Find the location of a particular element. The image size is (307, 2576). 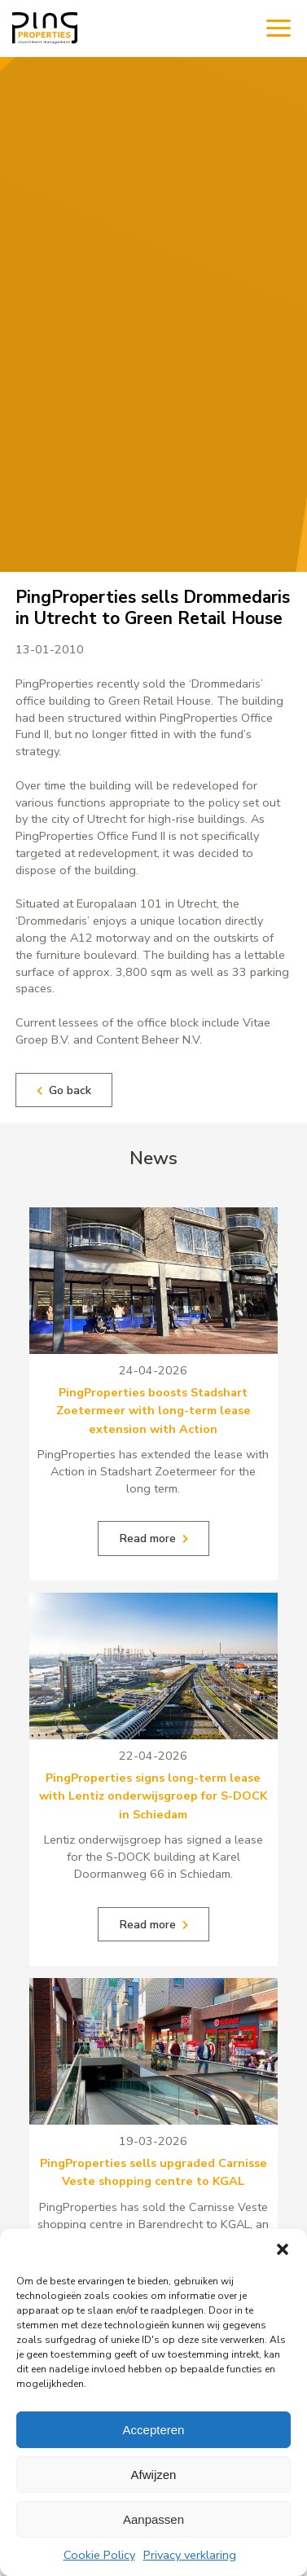

Go back is located at coordinates (64, 1090).